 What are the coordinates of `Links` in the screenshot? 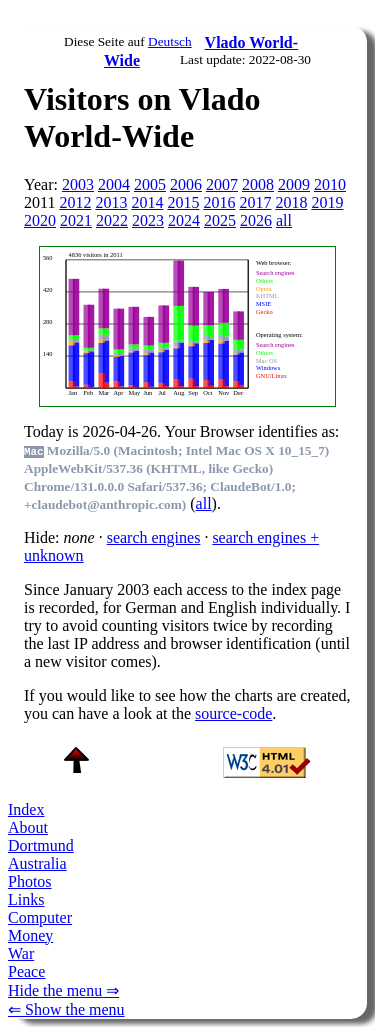 It's located at (26, 899).